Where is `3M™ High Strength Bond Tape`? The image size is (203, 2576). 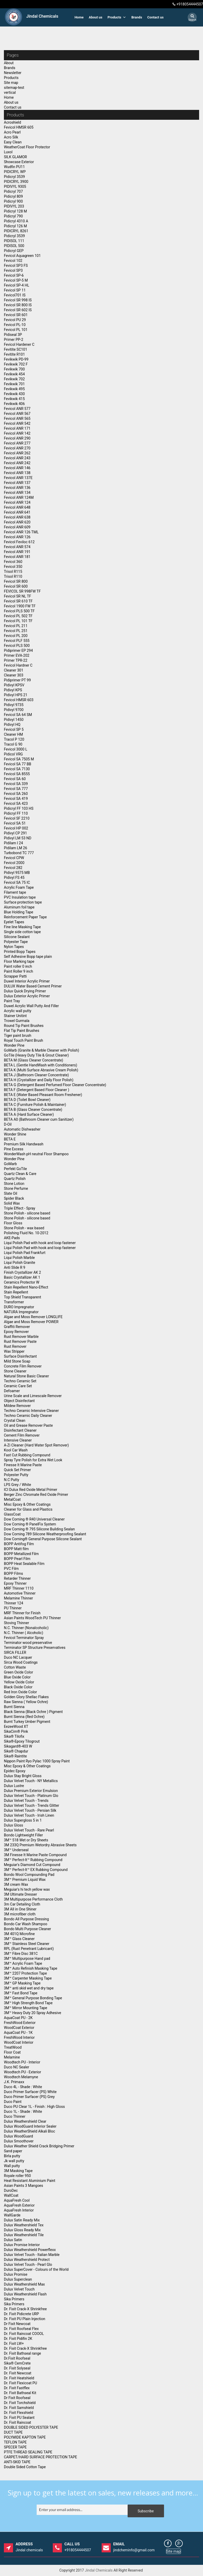 3M™ High Strength Bond Tape is located at coordinates (28, 2003).